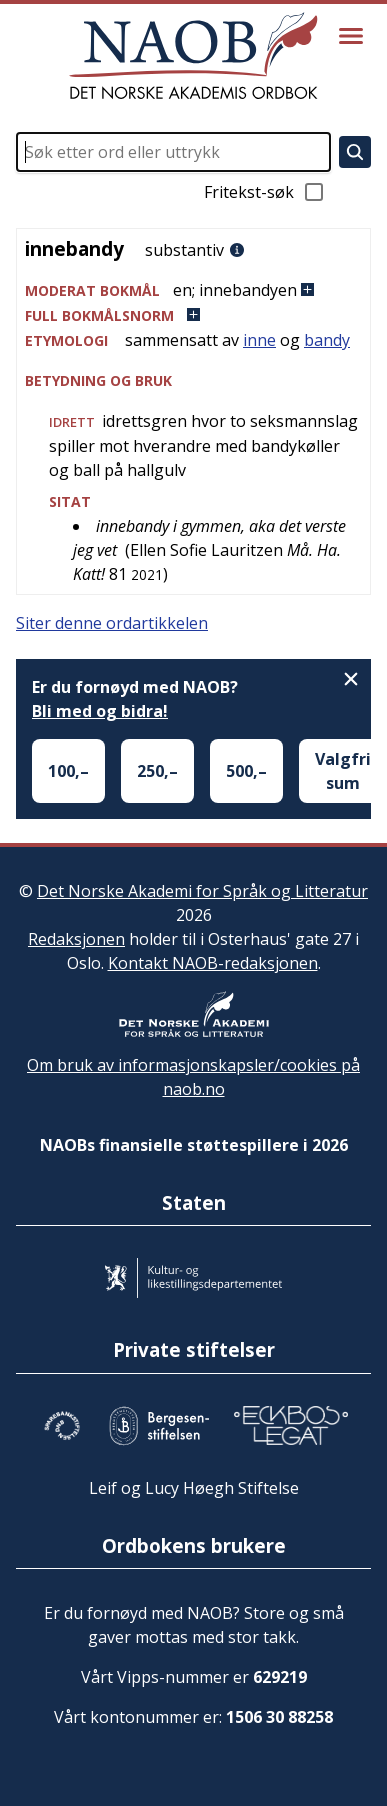 The image size is (387, 1806). Describe the element at coordinates (259, 340) in the screenshot. I see `inne` at that location.